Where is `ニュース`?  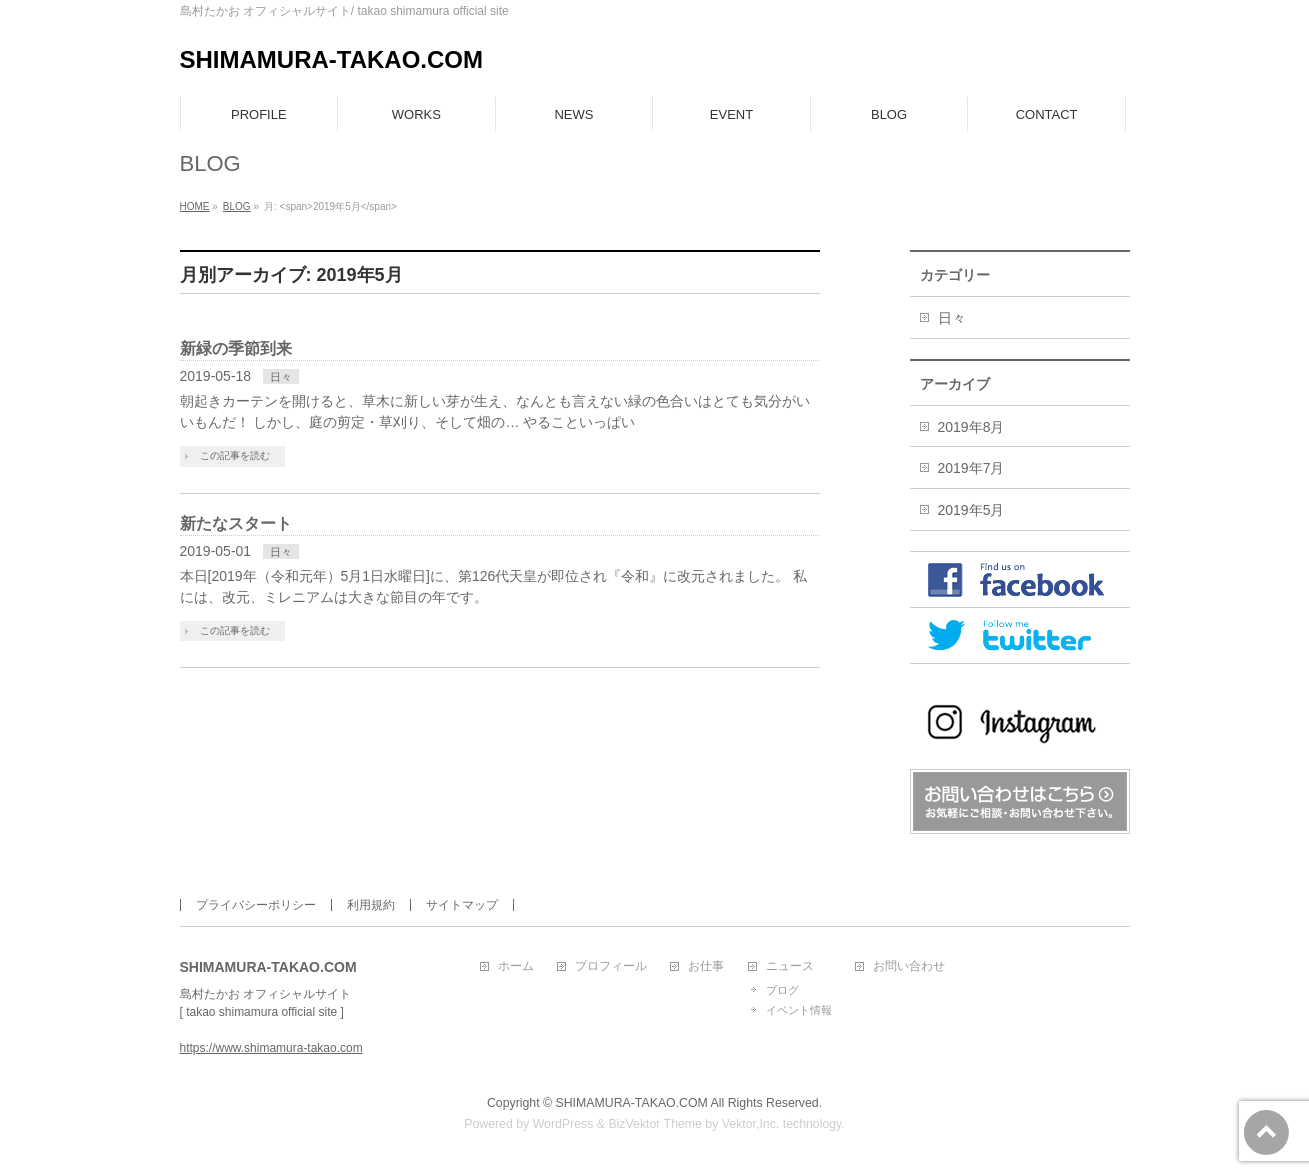
ニュース is located at coordinates (790, 966).